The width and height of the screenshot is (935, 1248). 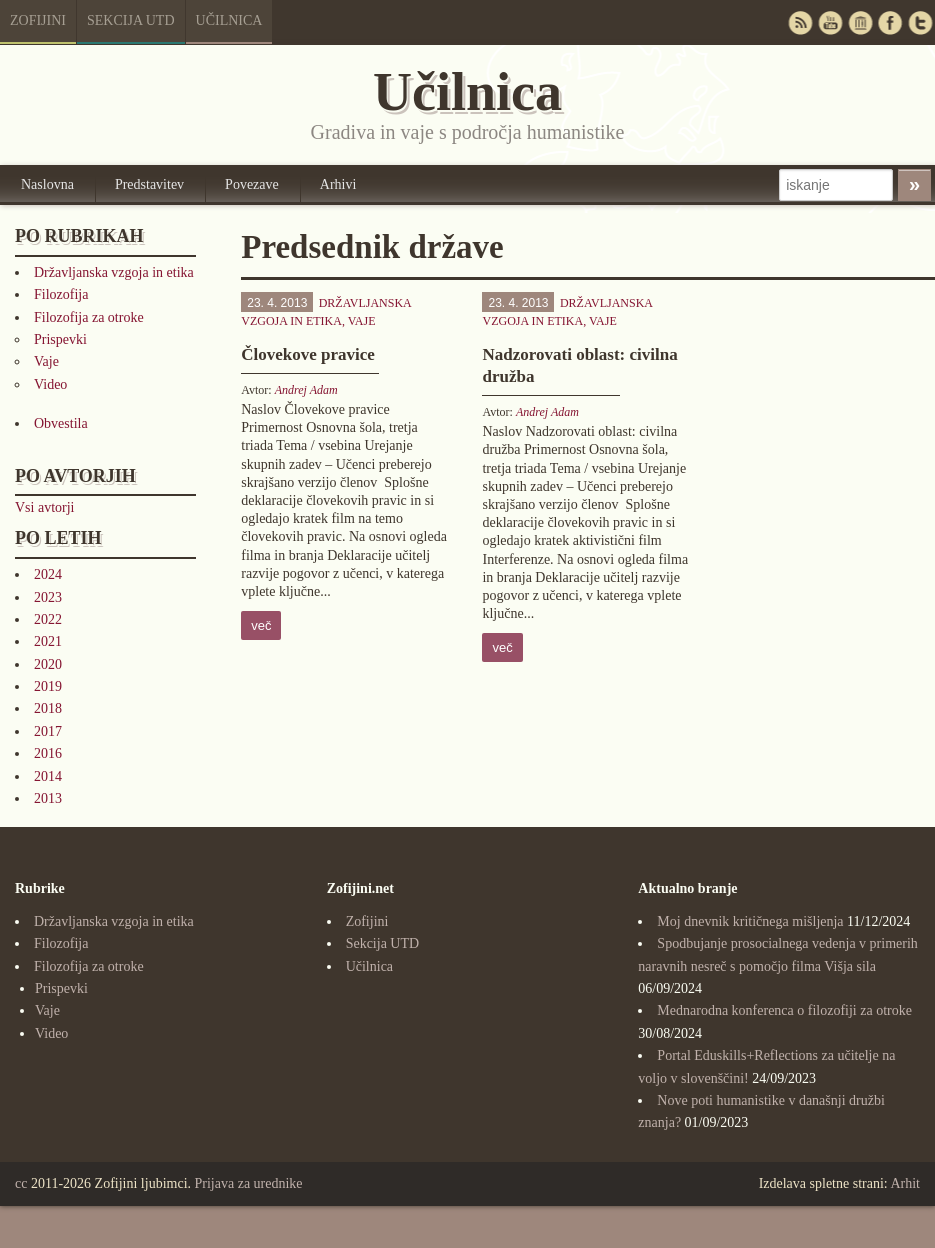 I want to click on več, so click(x=261, y=625).